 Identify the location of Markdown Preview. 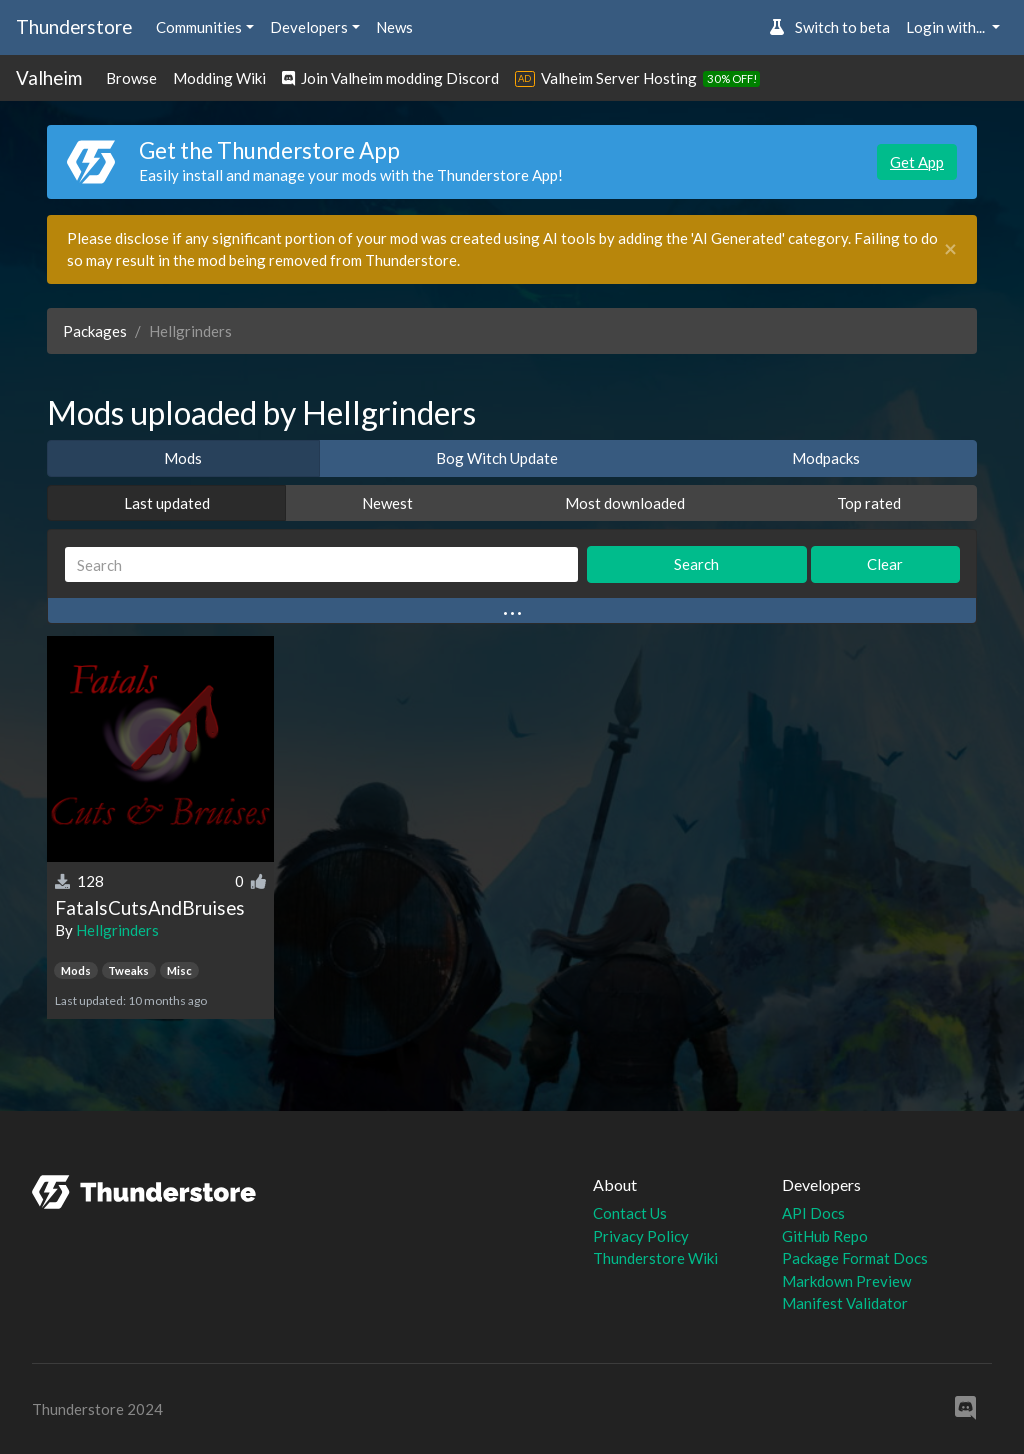
(846, 1281).